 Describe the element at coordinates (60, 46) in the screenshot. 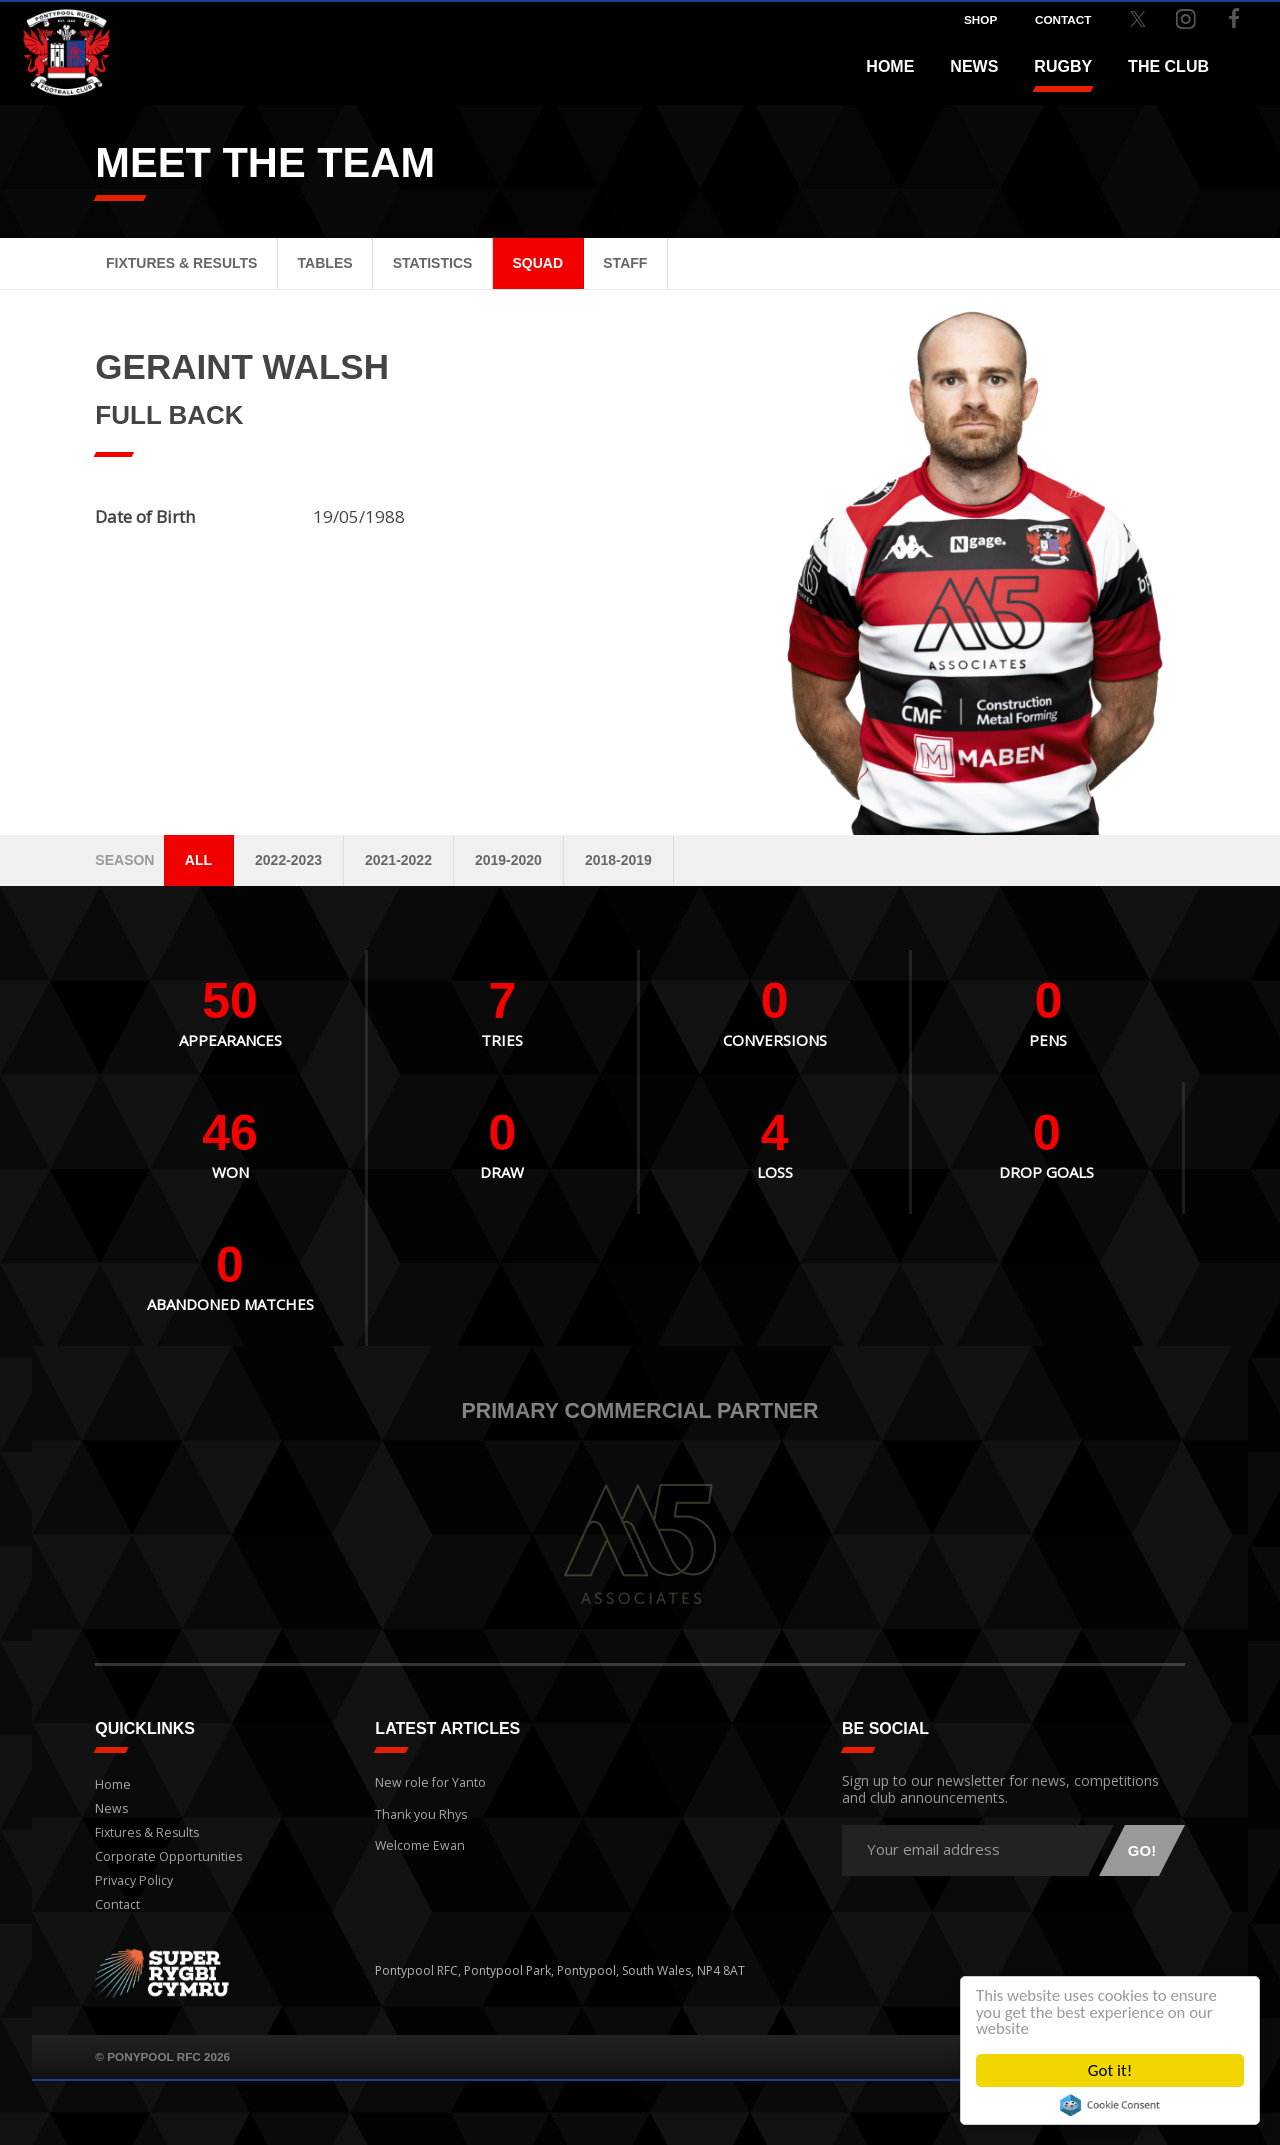

I see `Pontypool RFC` at that location.